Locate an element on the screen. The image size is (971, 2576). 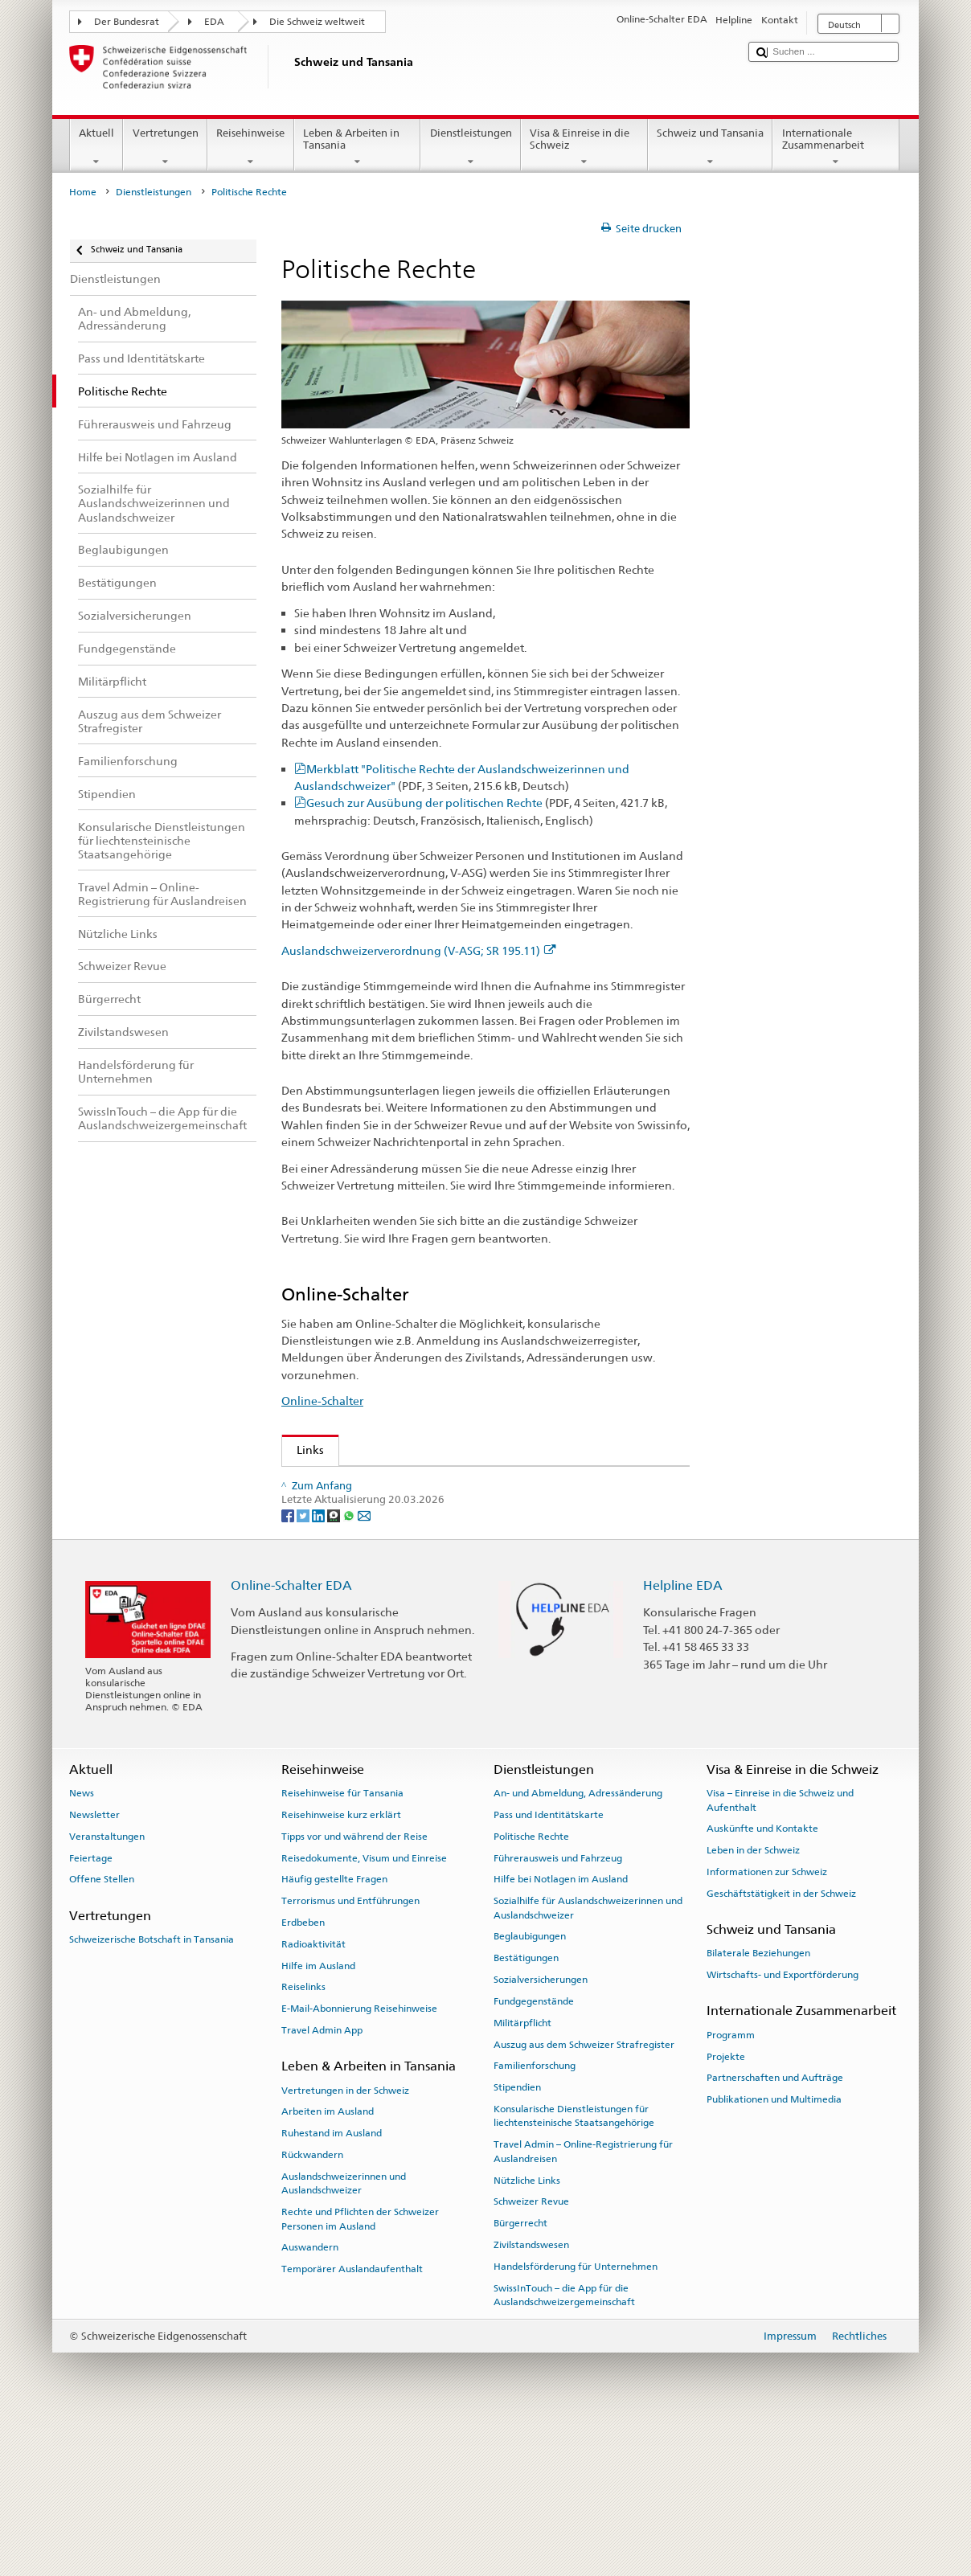
[Facebook] is located at coordinates (289, 1666).